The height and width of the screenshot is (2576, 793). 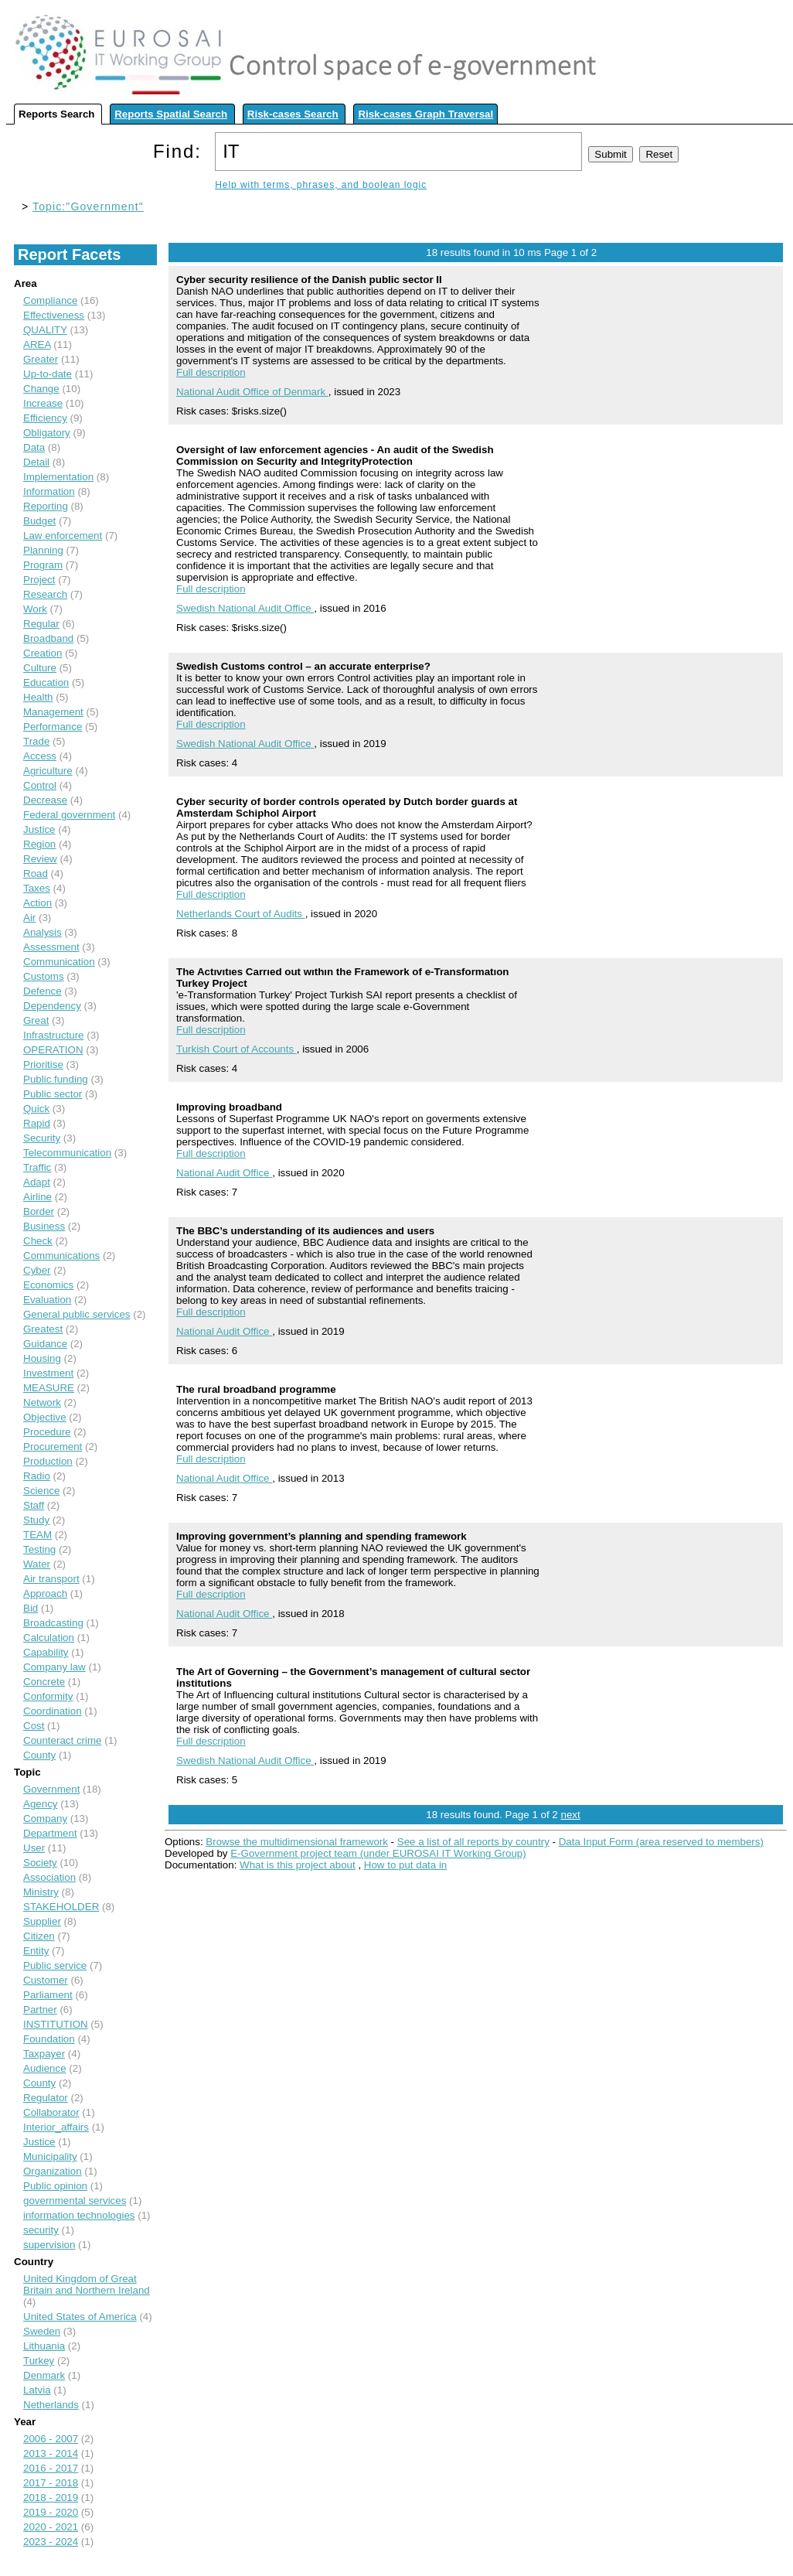 I want to click on Culture, so click(x=39, y=668).